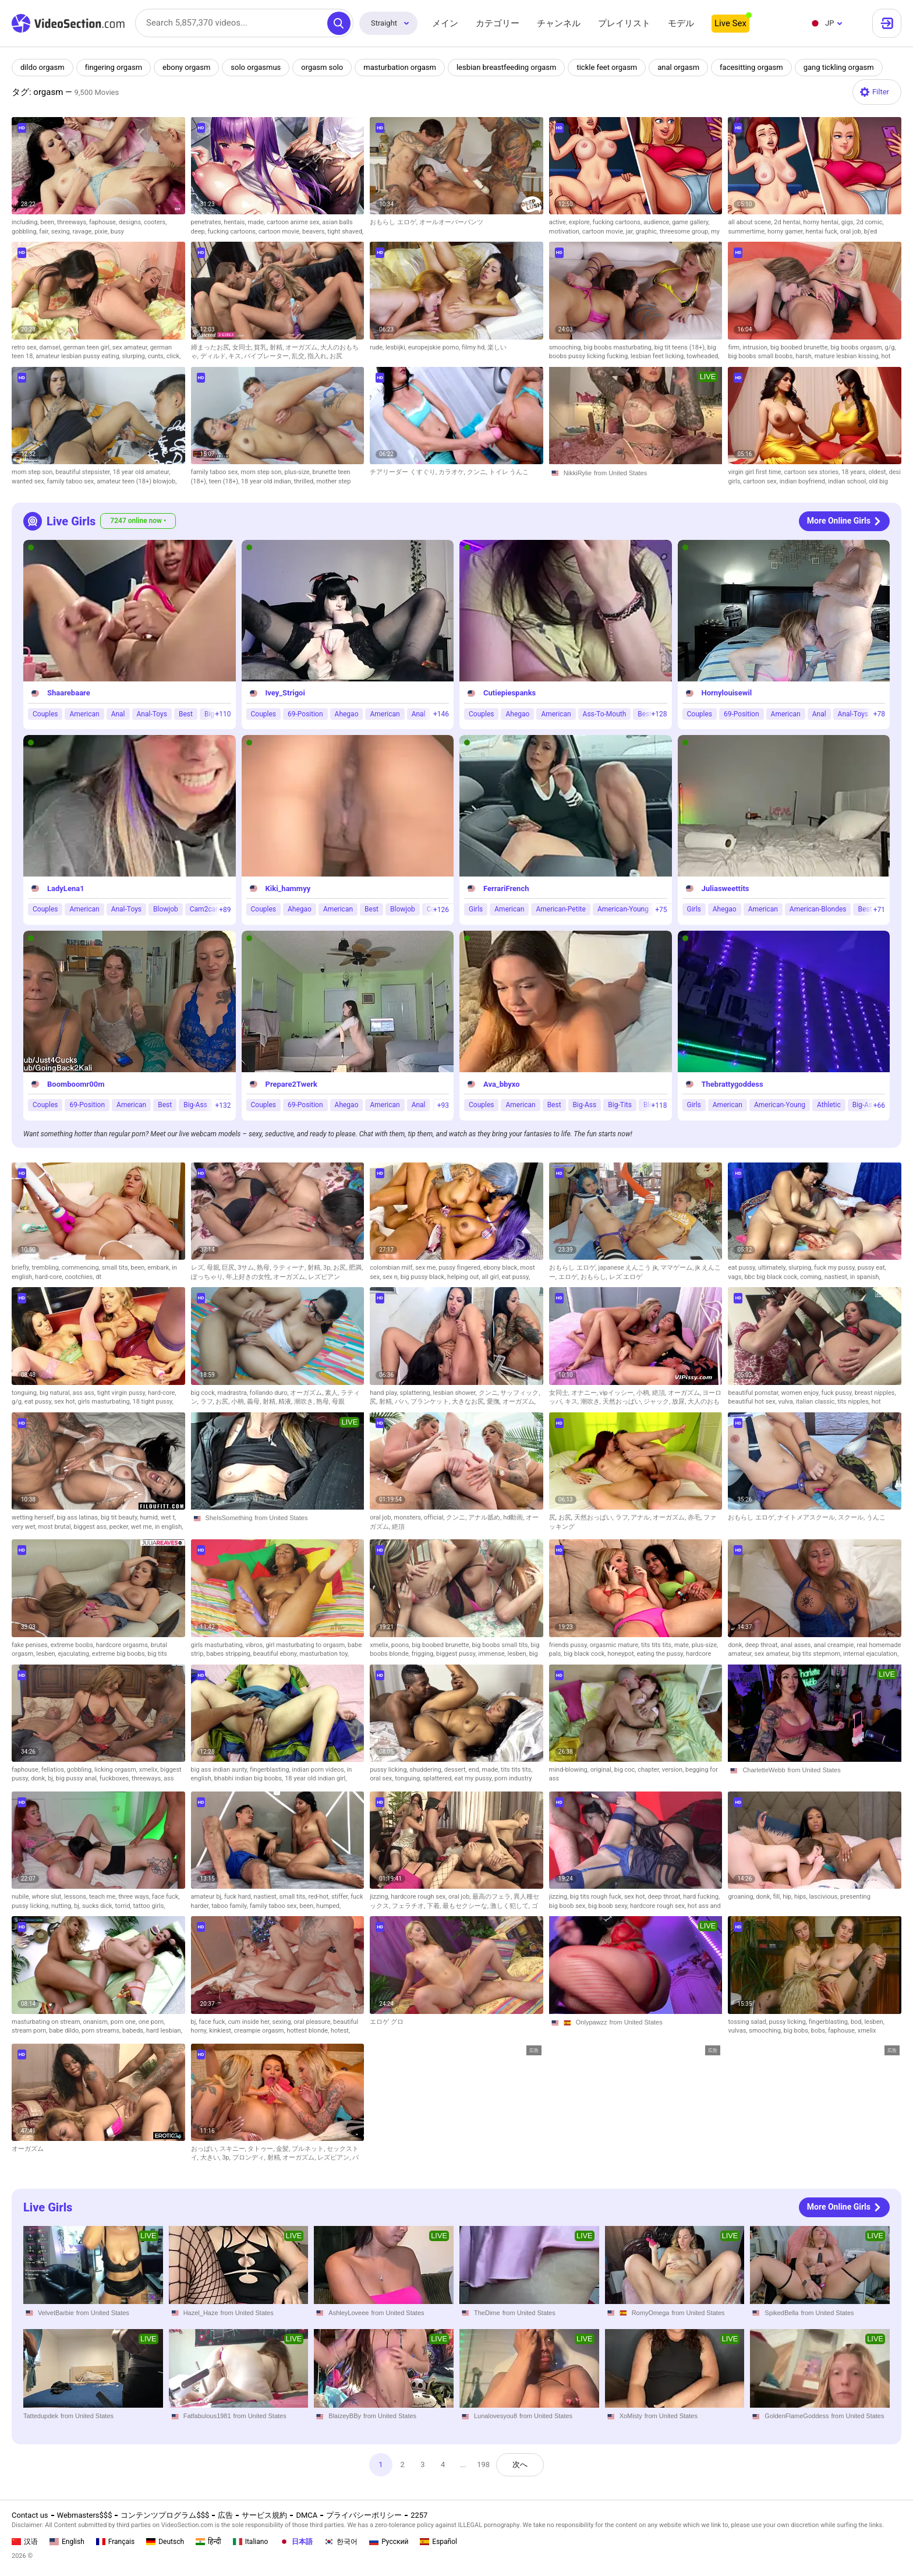 This screenshot has width=913, height=2576. I want to click on cooters,, so click(155, 222).